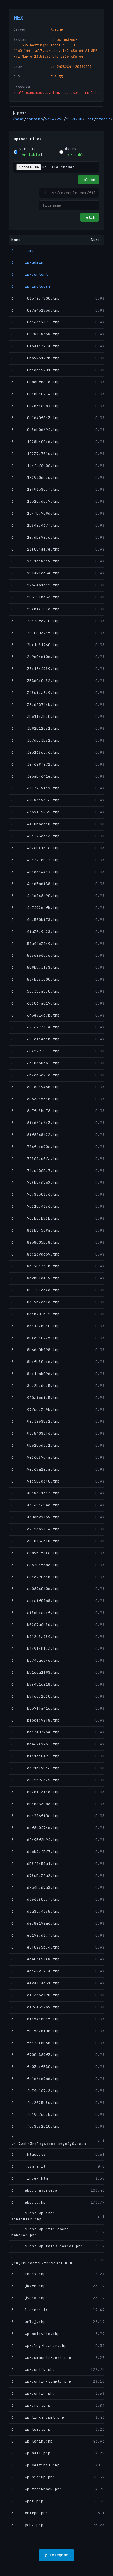 This screenshot has height=2576, width=113. Describe the element at coordinates (35, 537) in the screenshot. I see `ð .1ebdbe99cc.tmp` at that location.